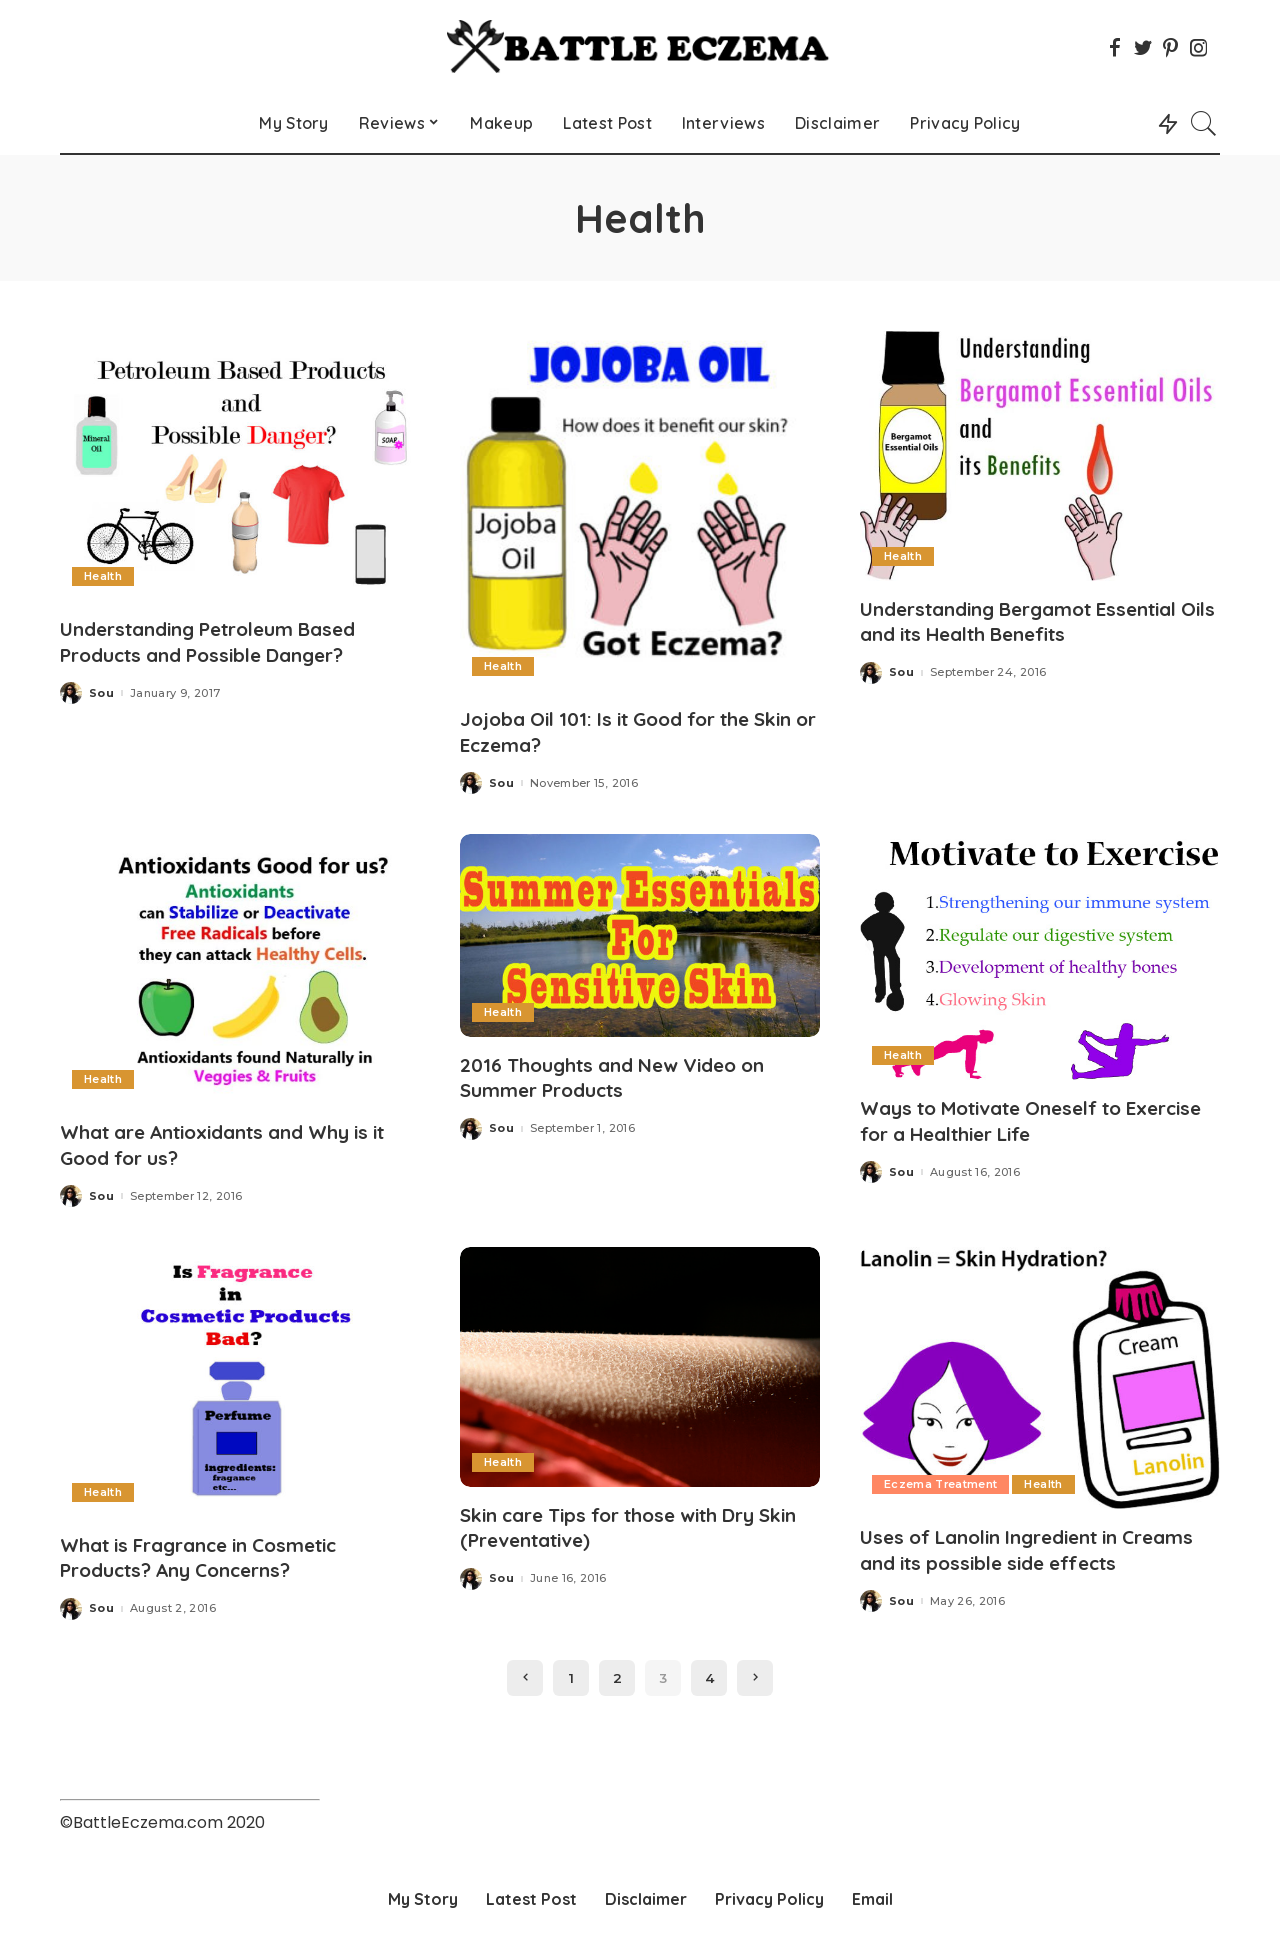 The height and width of the screenshot is (1960, 1280). Describe the element at coordinates (1039, 1547) in the screenshot. I see `Uses of Lanolin Ingredient in Creams and its possible side effects` at that location.